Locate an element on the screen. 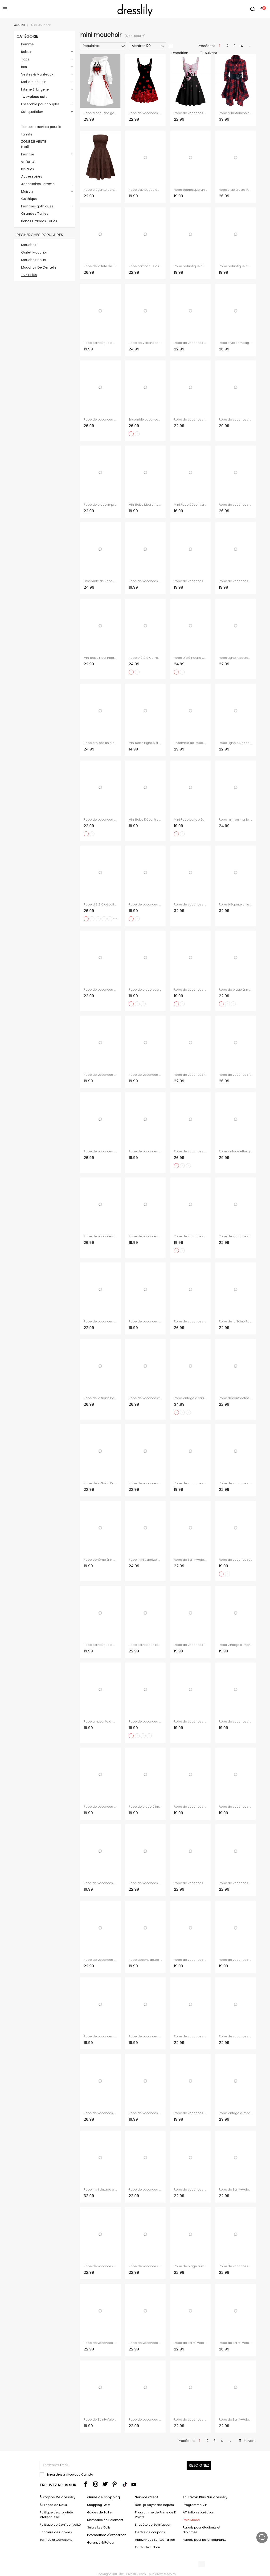 Image resolution: width=270 pixels, height=2576 pixels. Gothique is located at coordinates (29, 198).